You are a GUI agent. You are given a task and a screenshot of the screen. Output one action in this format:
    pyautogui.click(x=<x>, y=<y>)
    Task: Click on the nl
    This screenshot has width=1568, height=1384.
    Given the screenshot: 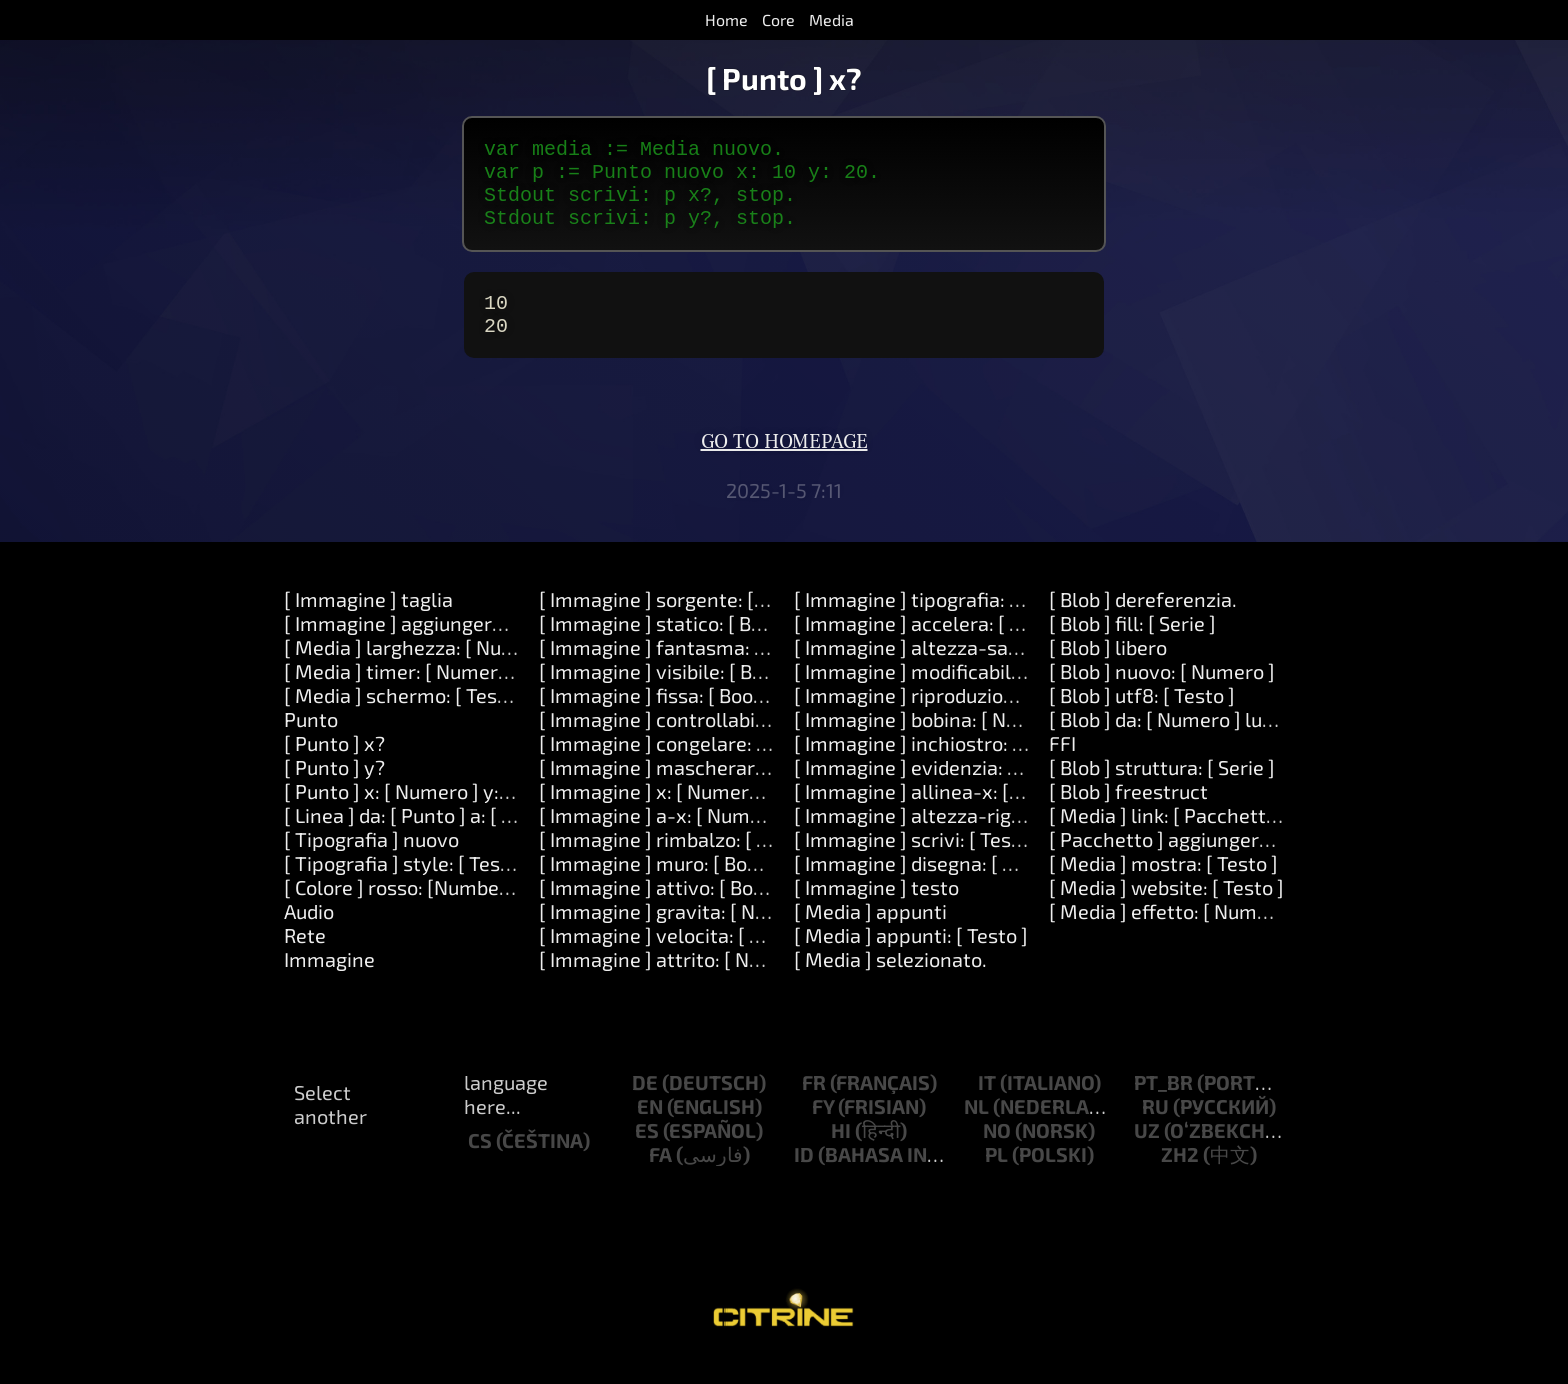 What is the action you would take?
    pyautogui.click(x=976, y=1130)
    